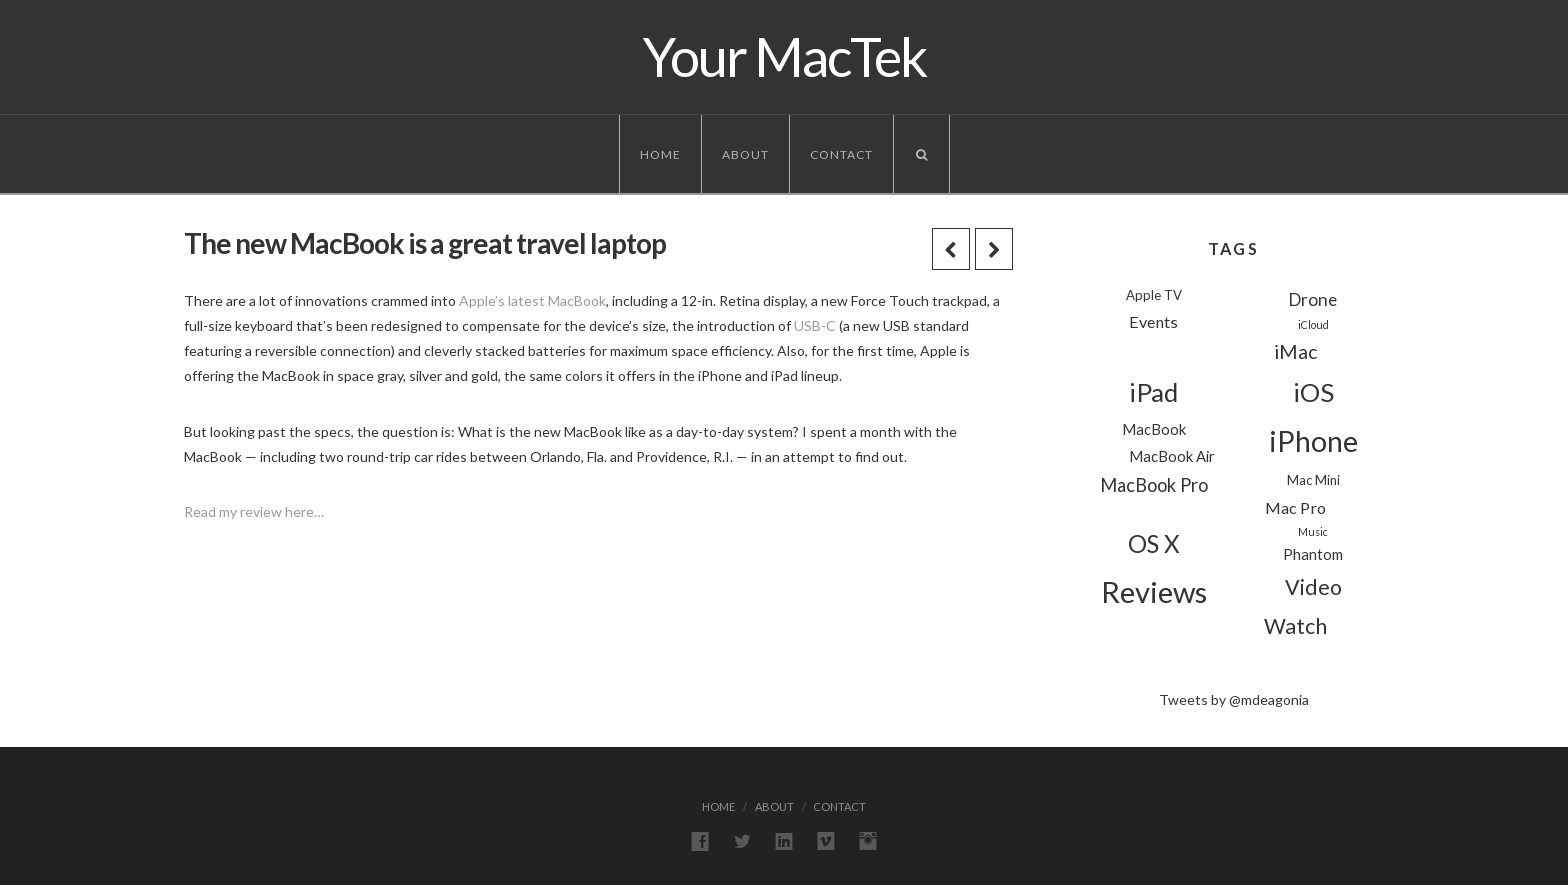 The width and height of the screenshot is (1568, 885). What do you see at coordinates (1153, 392) in the screenshot?
I see `iPad [iPad (24 items)]` at bounding box center [1153, 392].